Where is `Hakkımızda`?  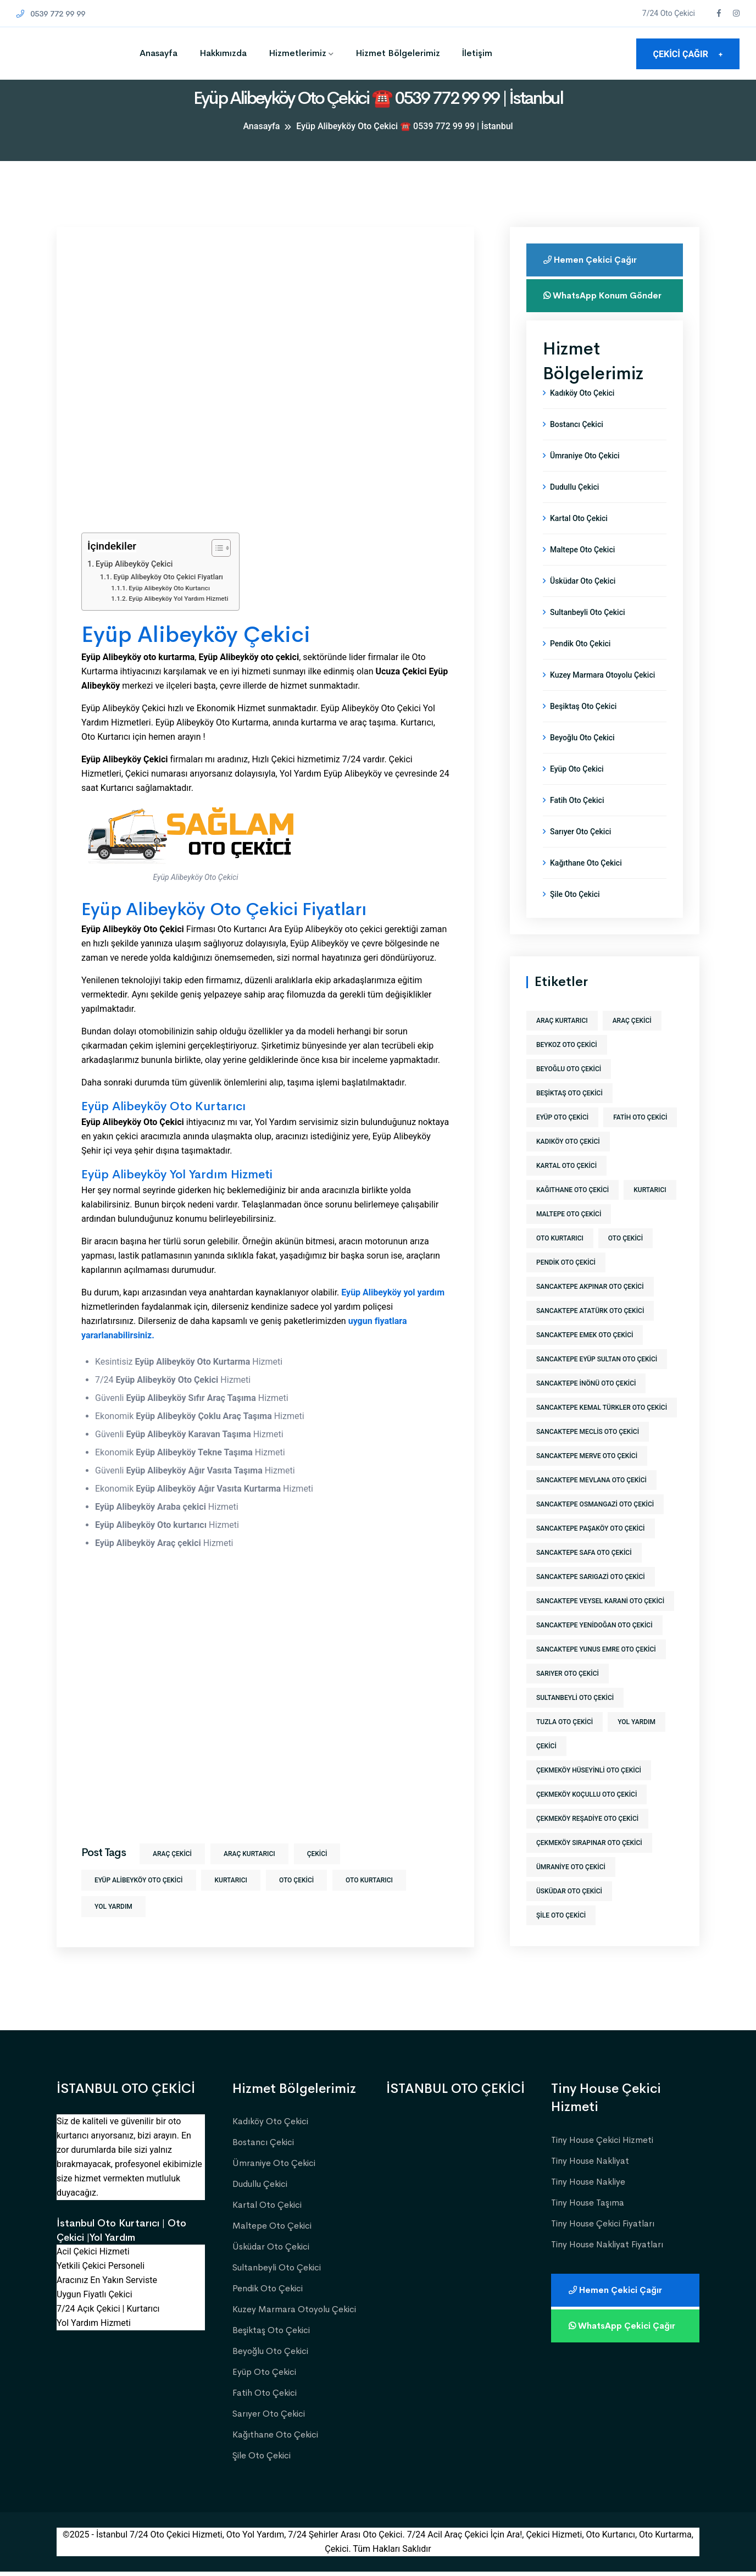 Hakkımızda is located at coordinates (223, 53).